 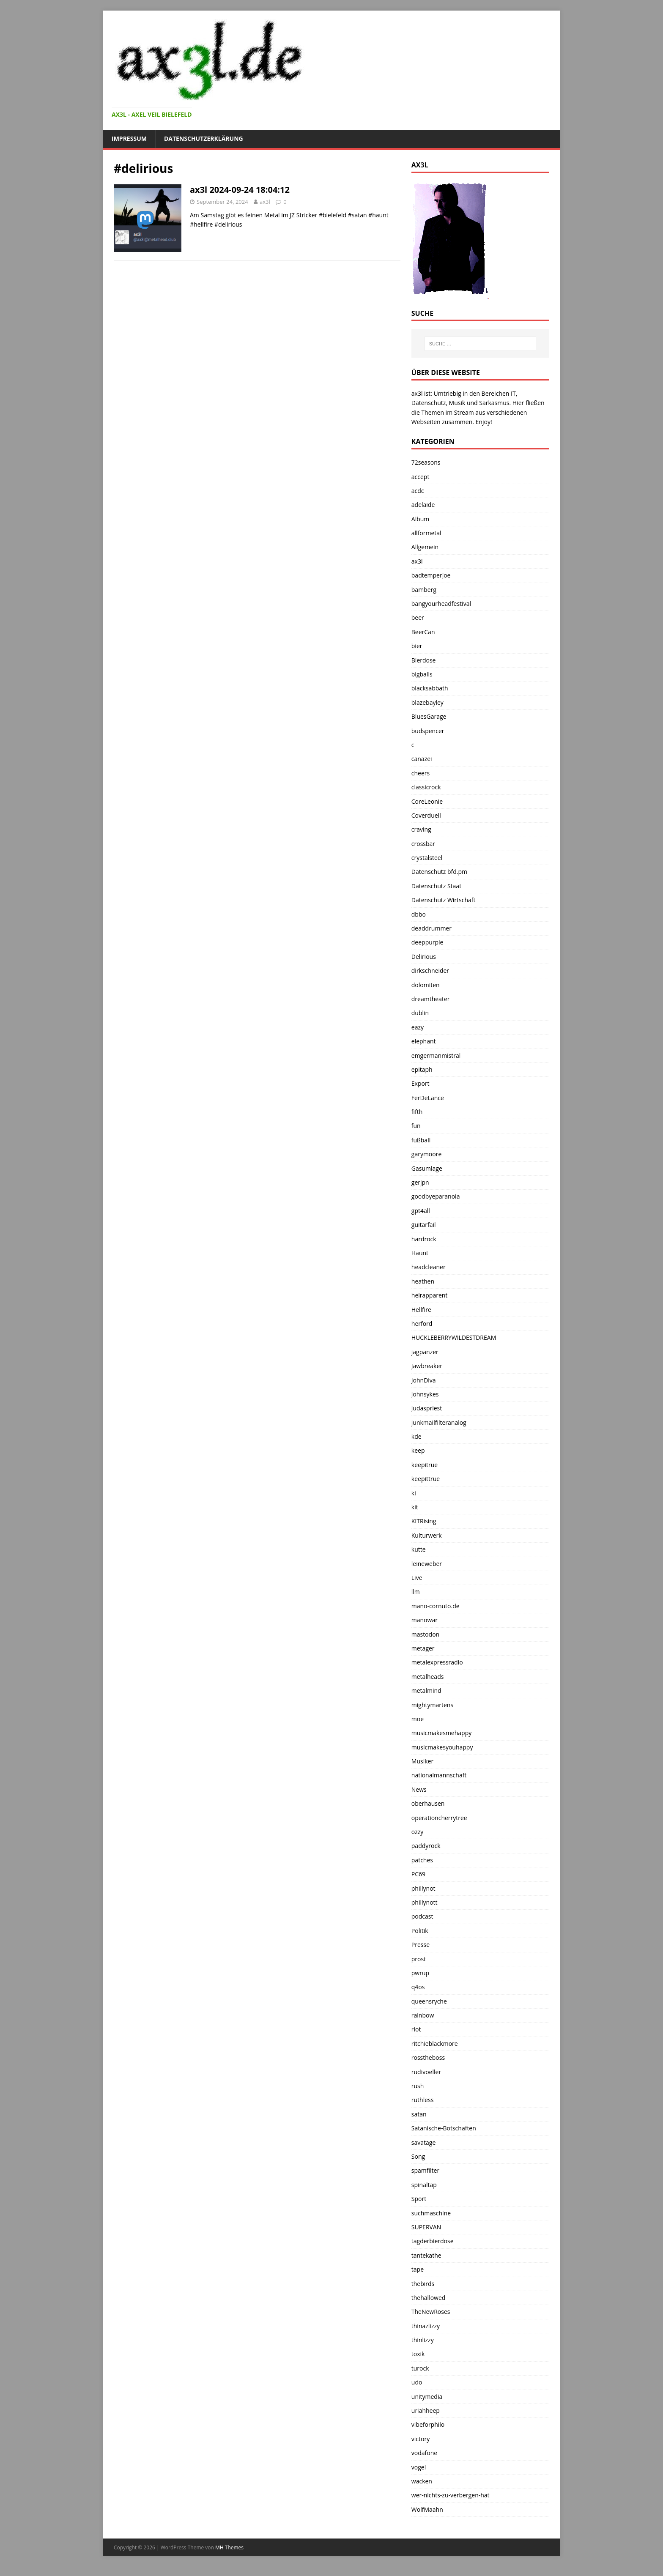 What do you see at coordinates (420, 2439) in the screenshot?
I see `victory` at bounding box center [420, 2439].